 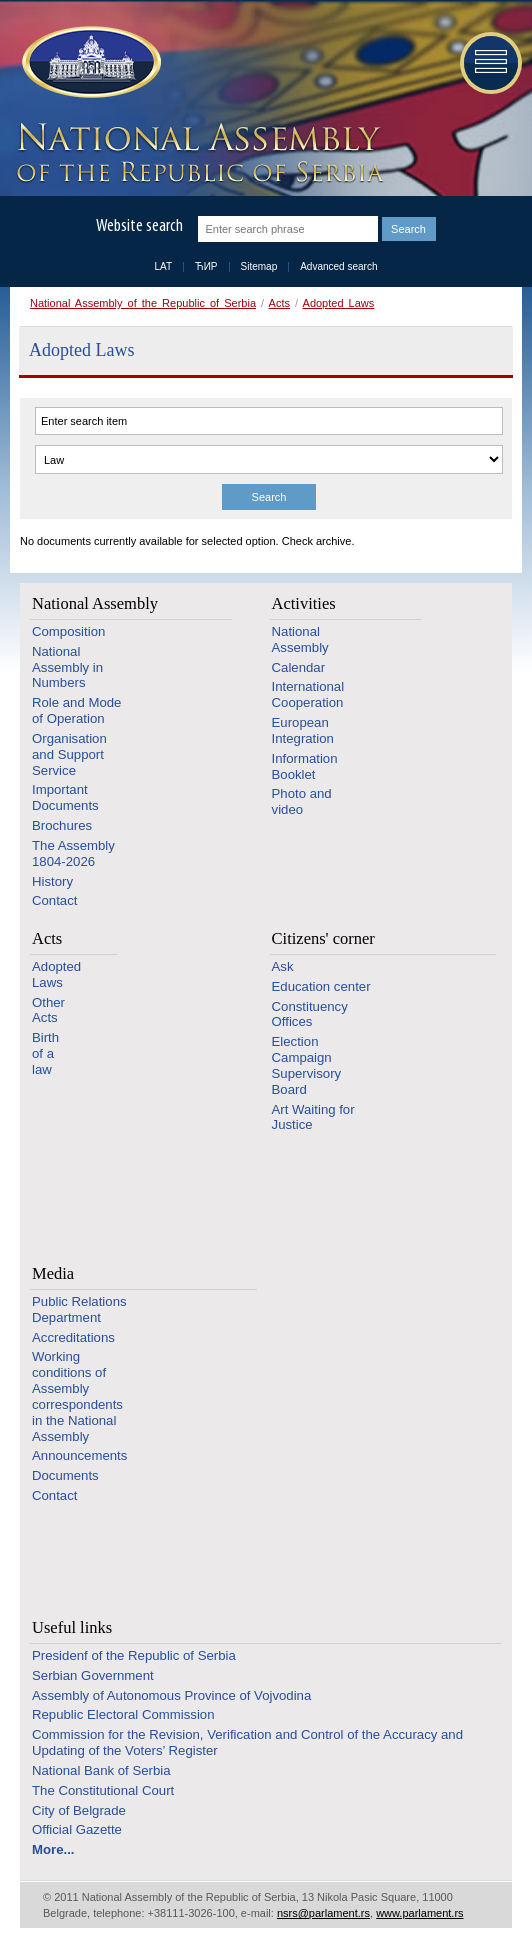 I want to click on Acts, so click(x=279, y=303).